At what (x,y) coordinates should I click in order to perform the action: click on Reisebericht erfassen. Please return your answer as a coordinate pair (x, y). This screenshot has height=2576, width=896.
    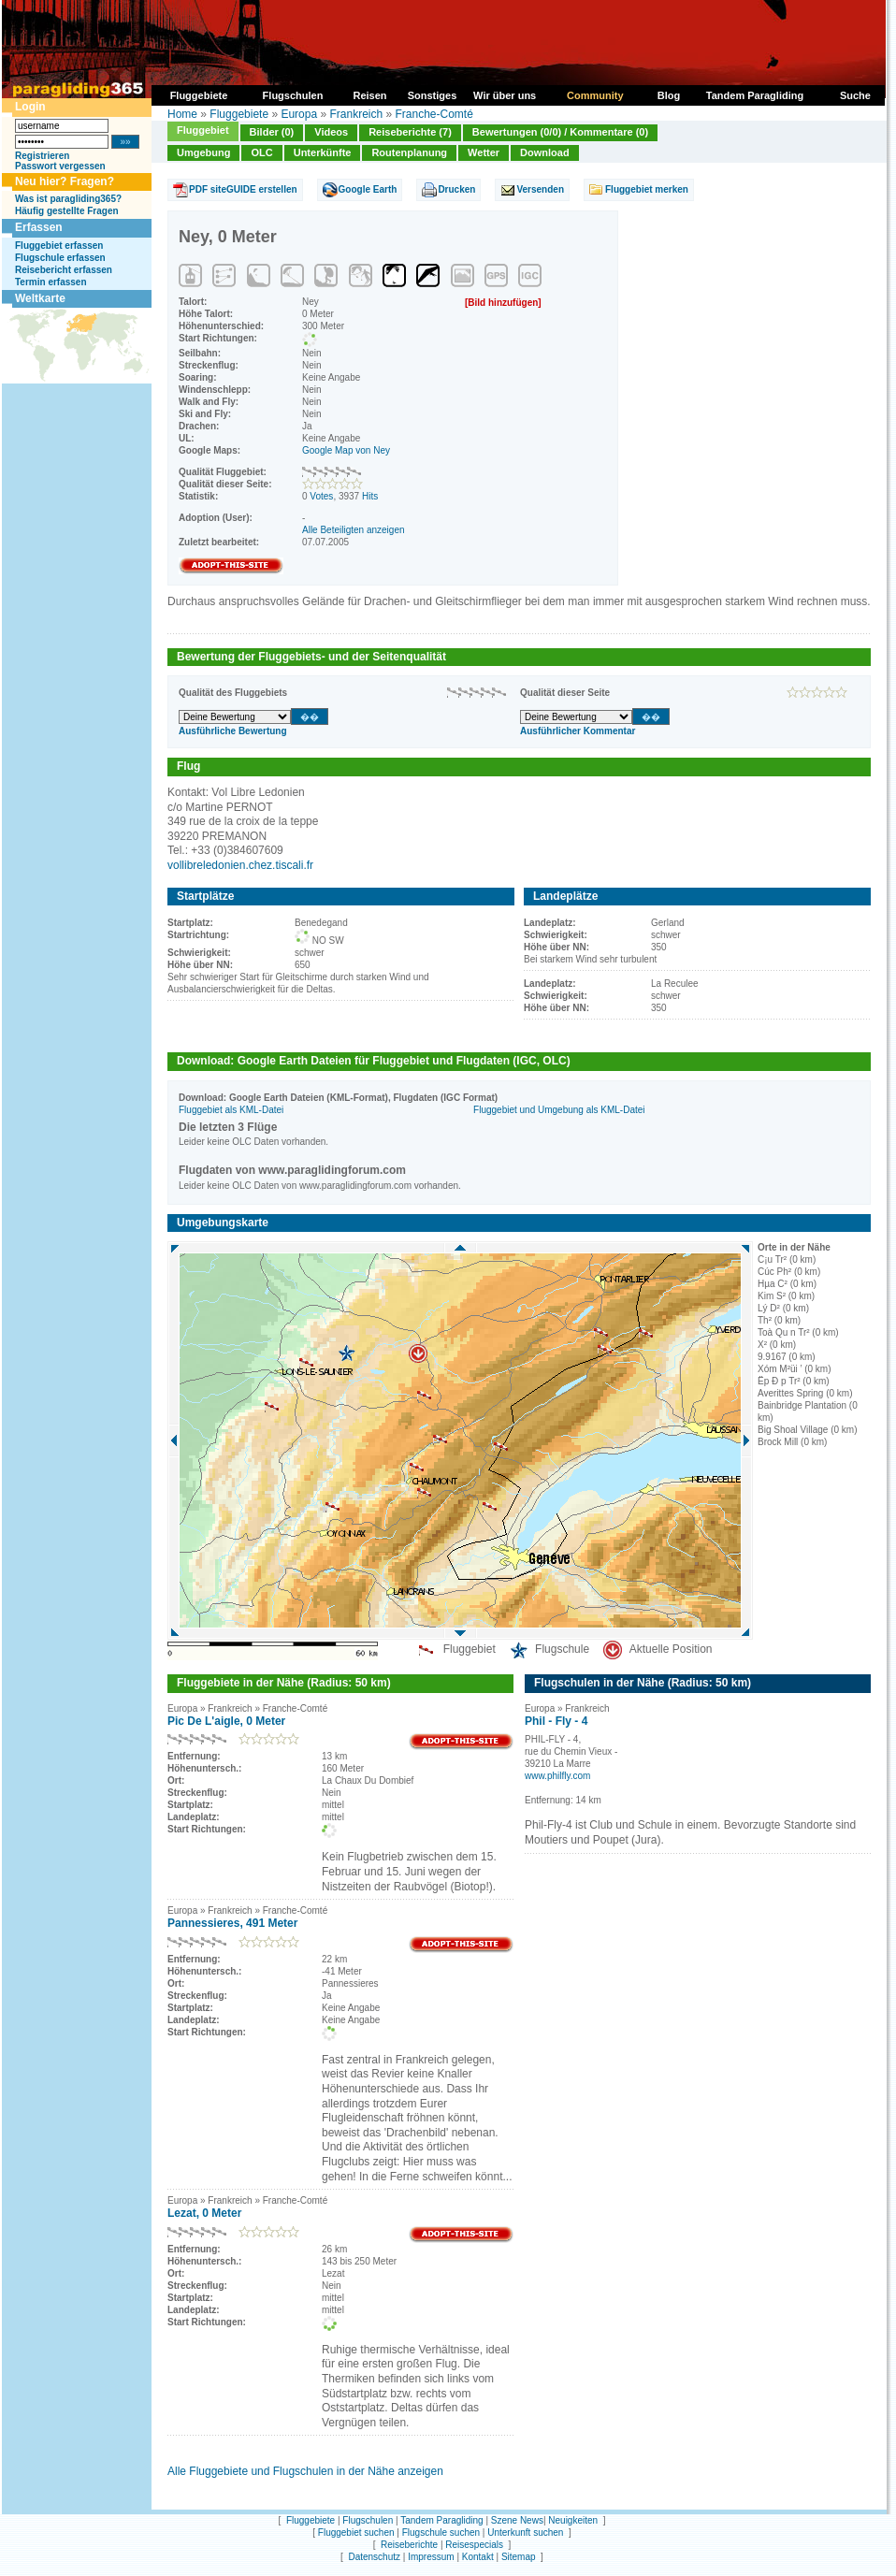
    Looking at the image, I should click on (63, 270).